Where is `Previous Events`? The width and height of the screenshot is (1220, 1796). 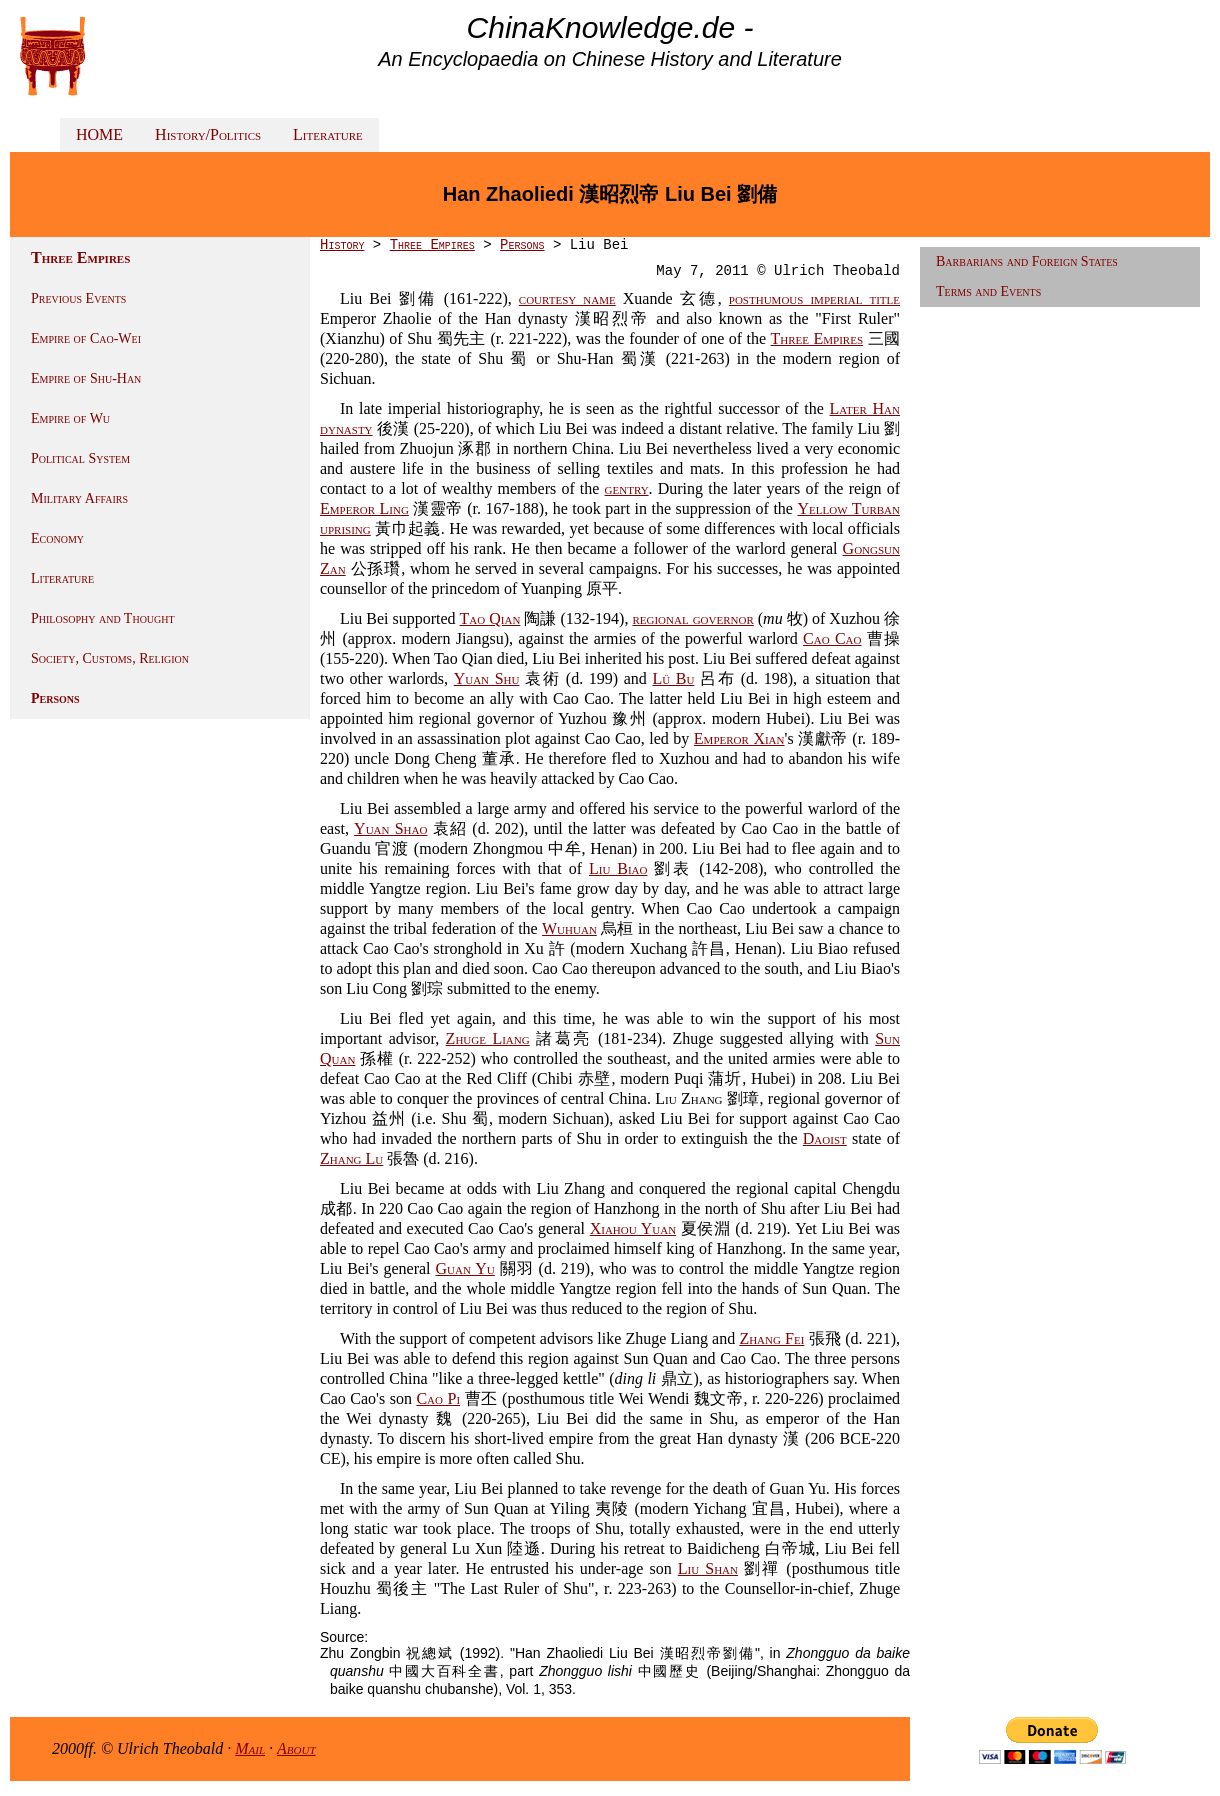 Previous Events is located at coordinates (78, 298).